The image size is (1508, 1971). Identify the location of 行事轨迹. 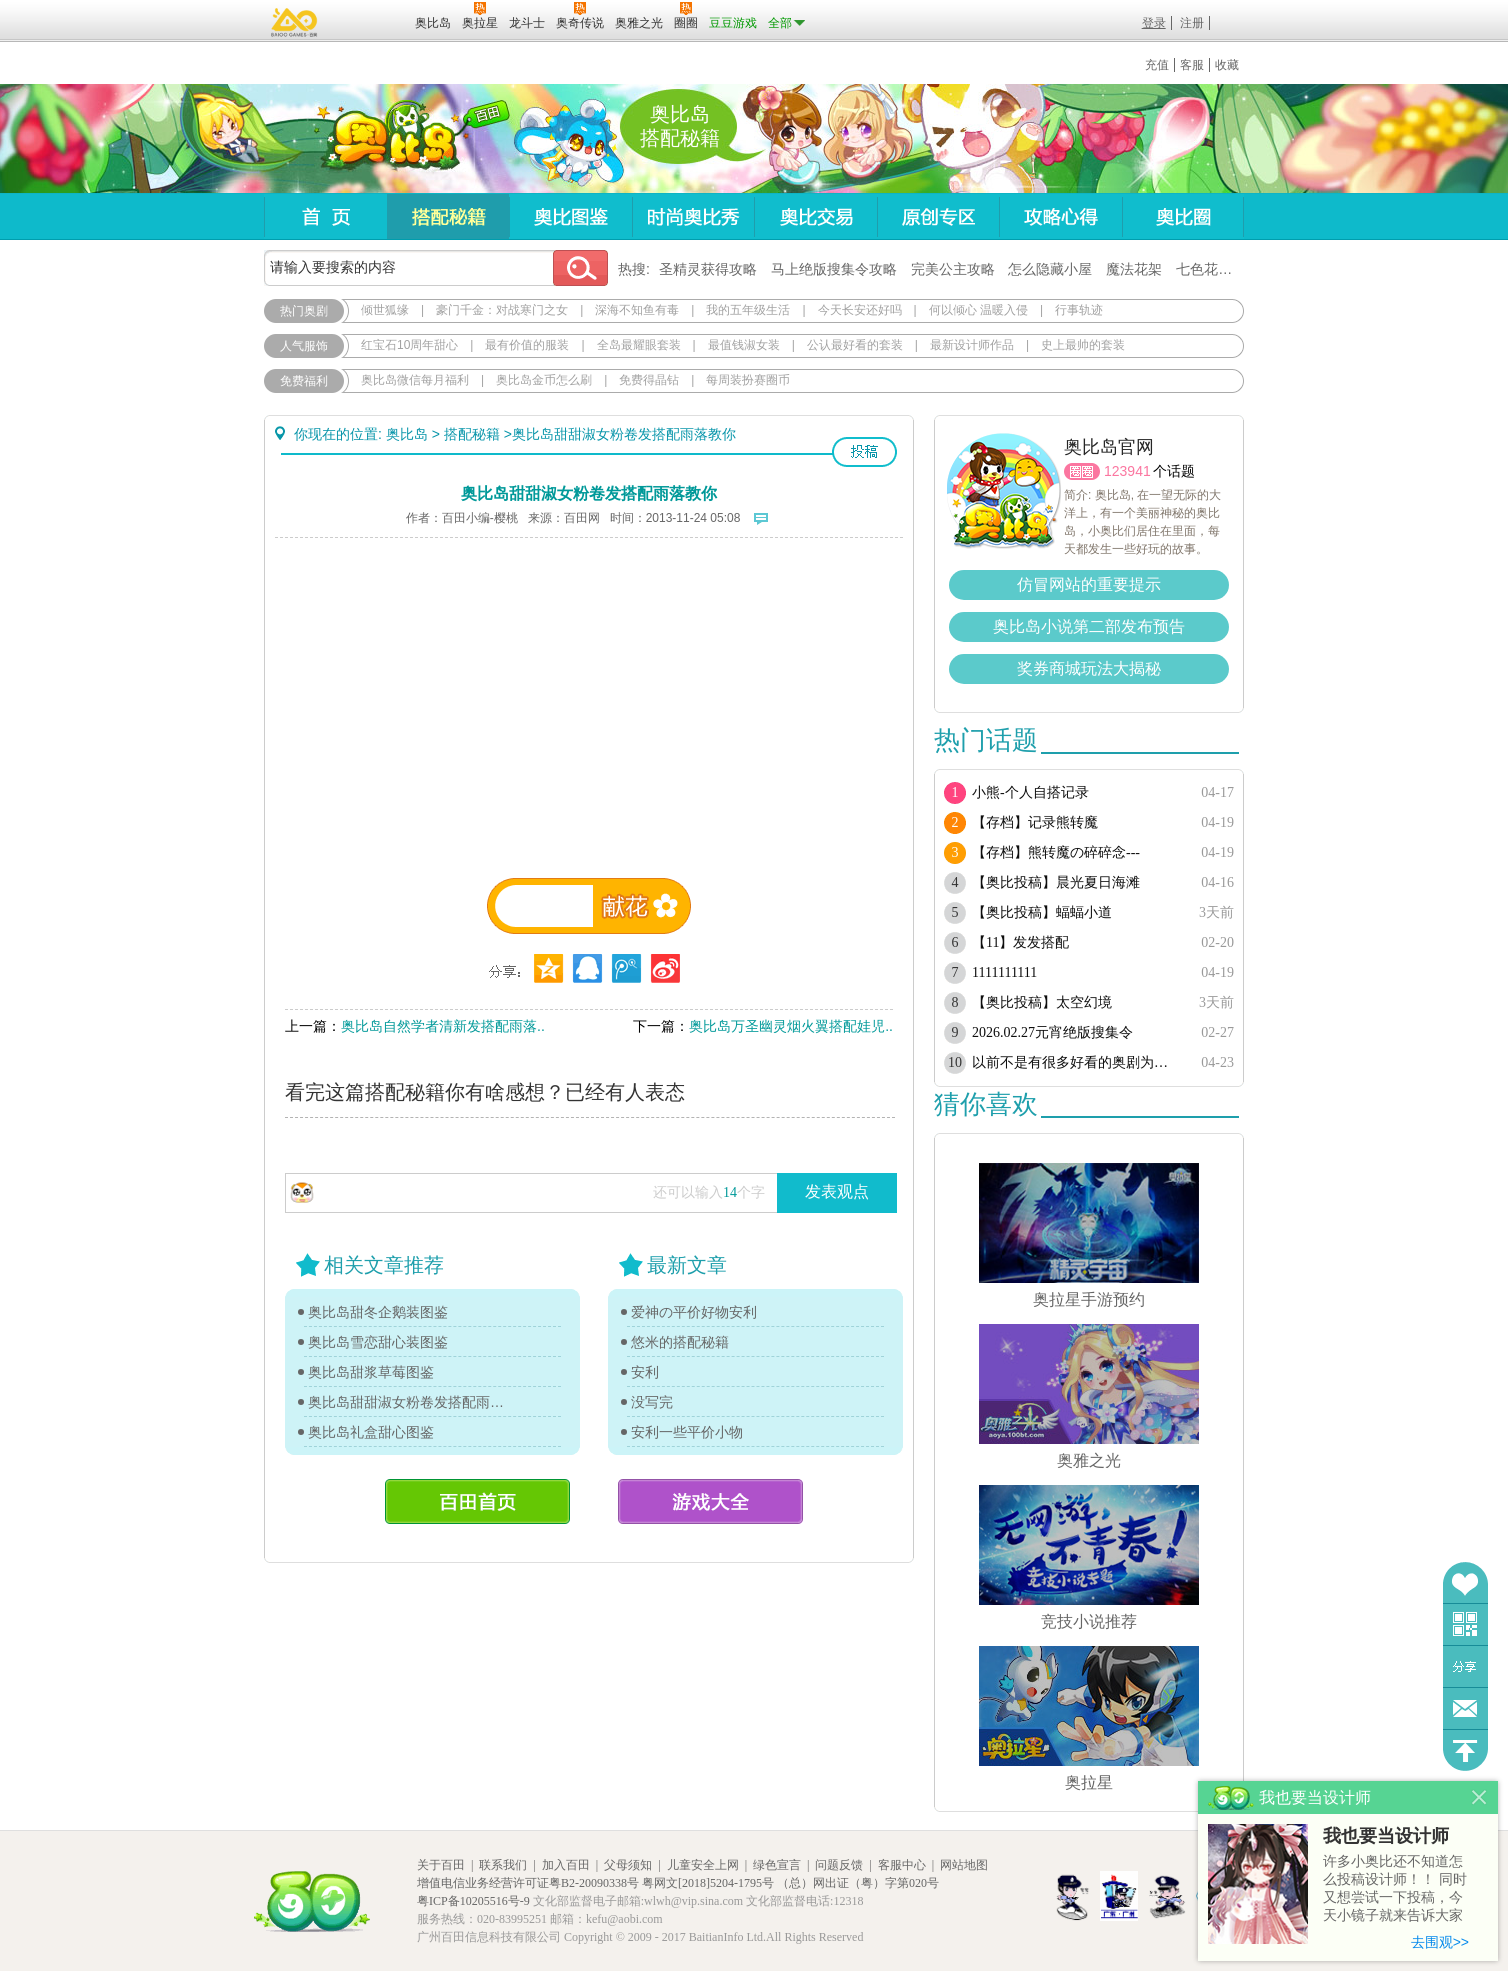
(1079, 310).